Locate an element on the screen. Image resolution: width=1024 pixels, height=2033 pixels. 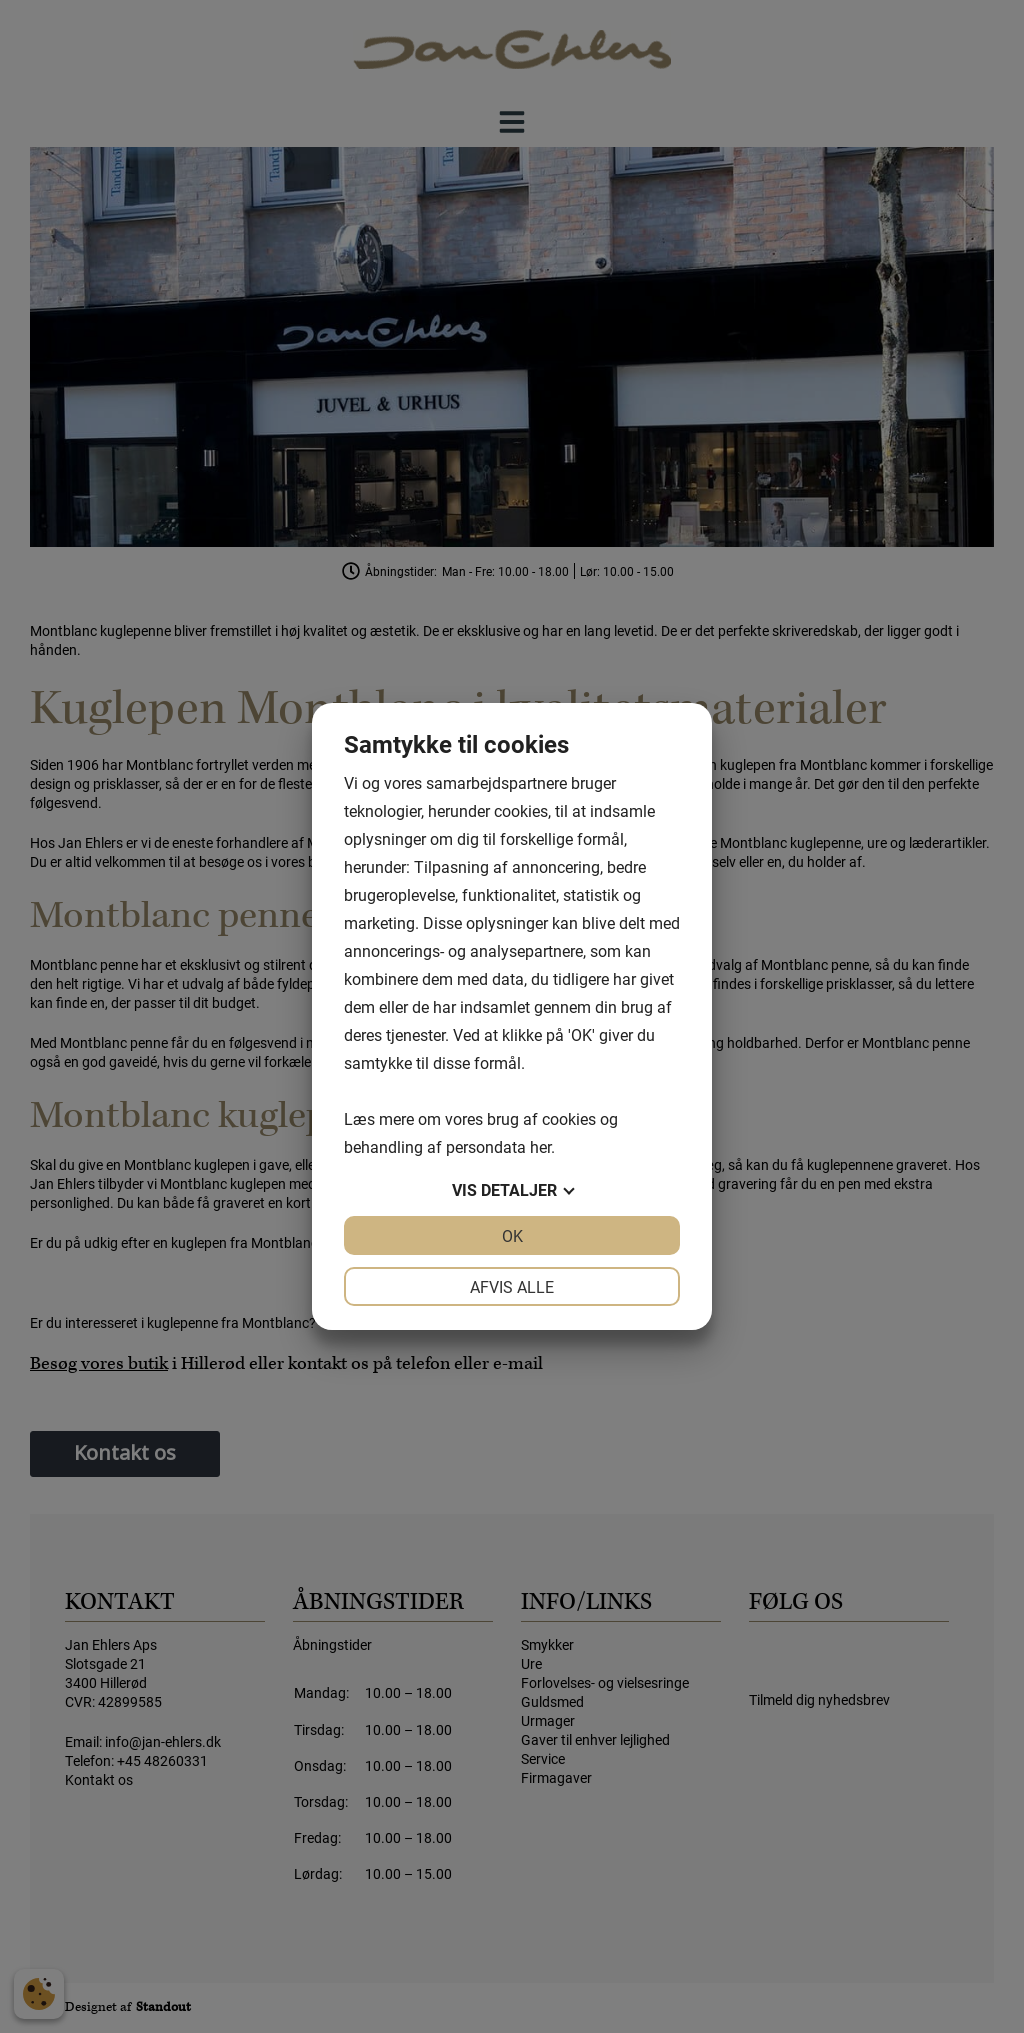
OK is located at coordinates (512, 1235).